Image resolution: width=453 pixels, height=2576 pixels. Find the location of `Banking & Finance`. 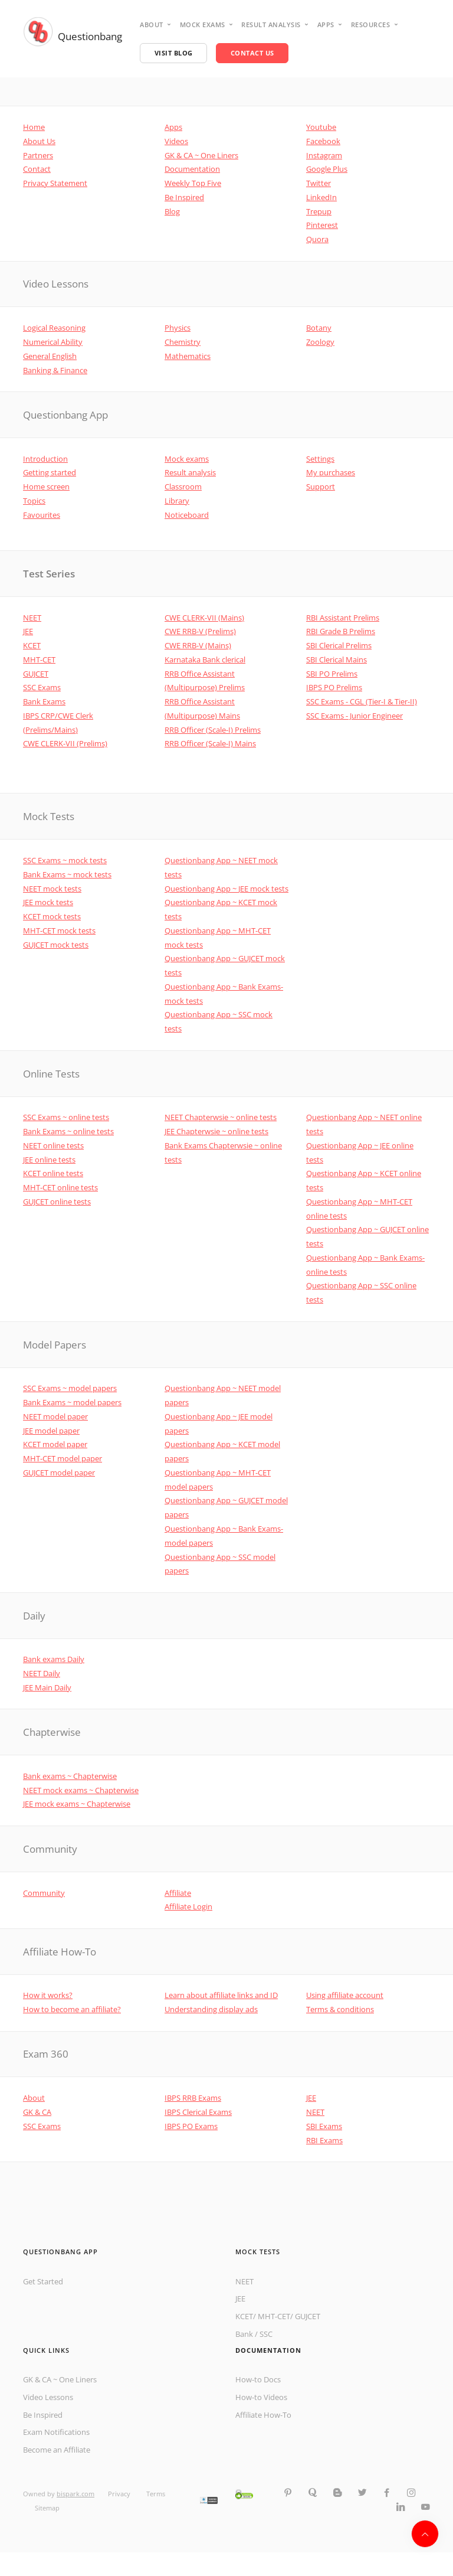

Banking & Finance is located at coordinates (55, 370).